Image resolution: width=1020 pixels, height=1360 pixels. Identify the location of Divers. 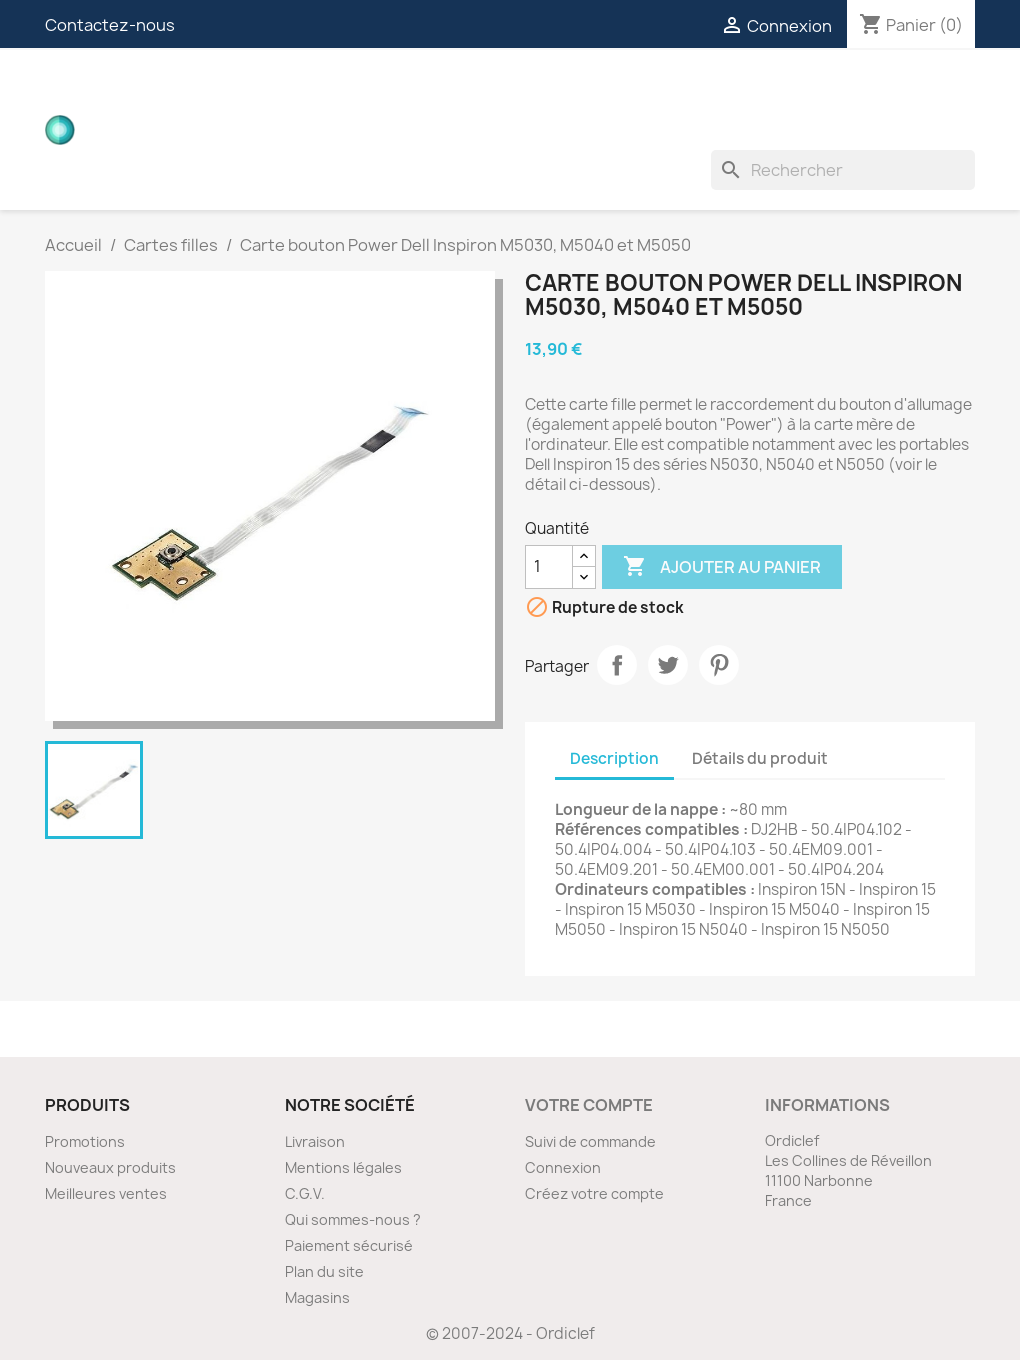
(401, 130).